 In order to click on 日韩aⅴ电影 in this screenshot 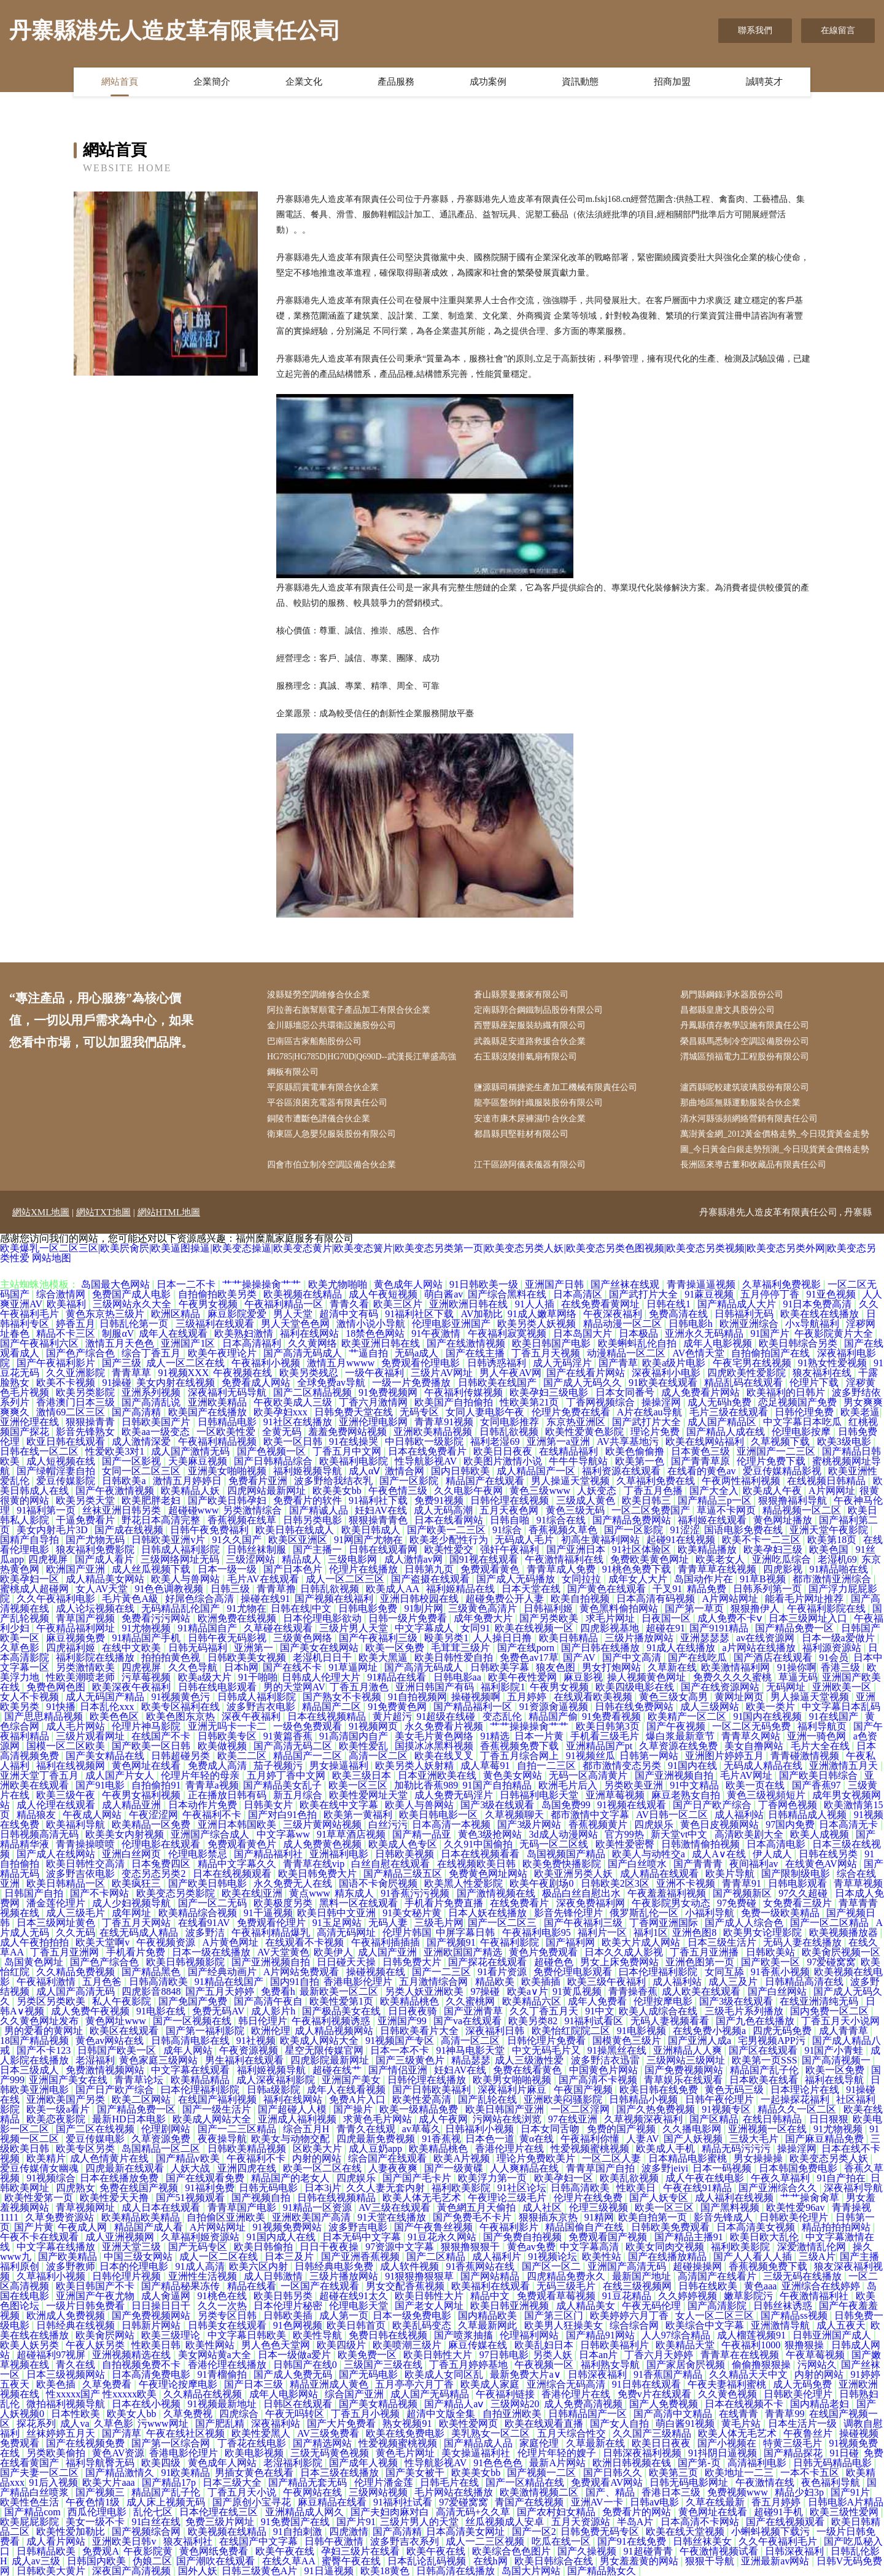, I will do `click(655, 2502)`.